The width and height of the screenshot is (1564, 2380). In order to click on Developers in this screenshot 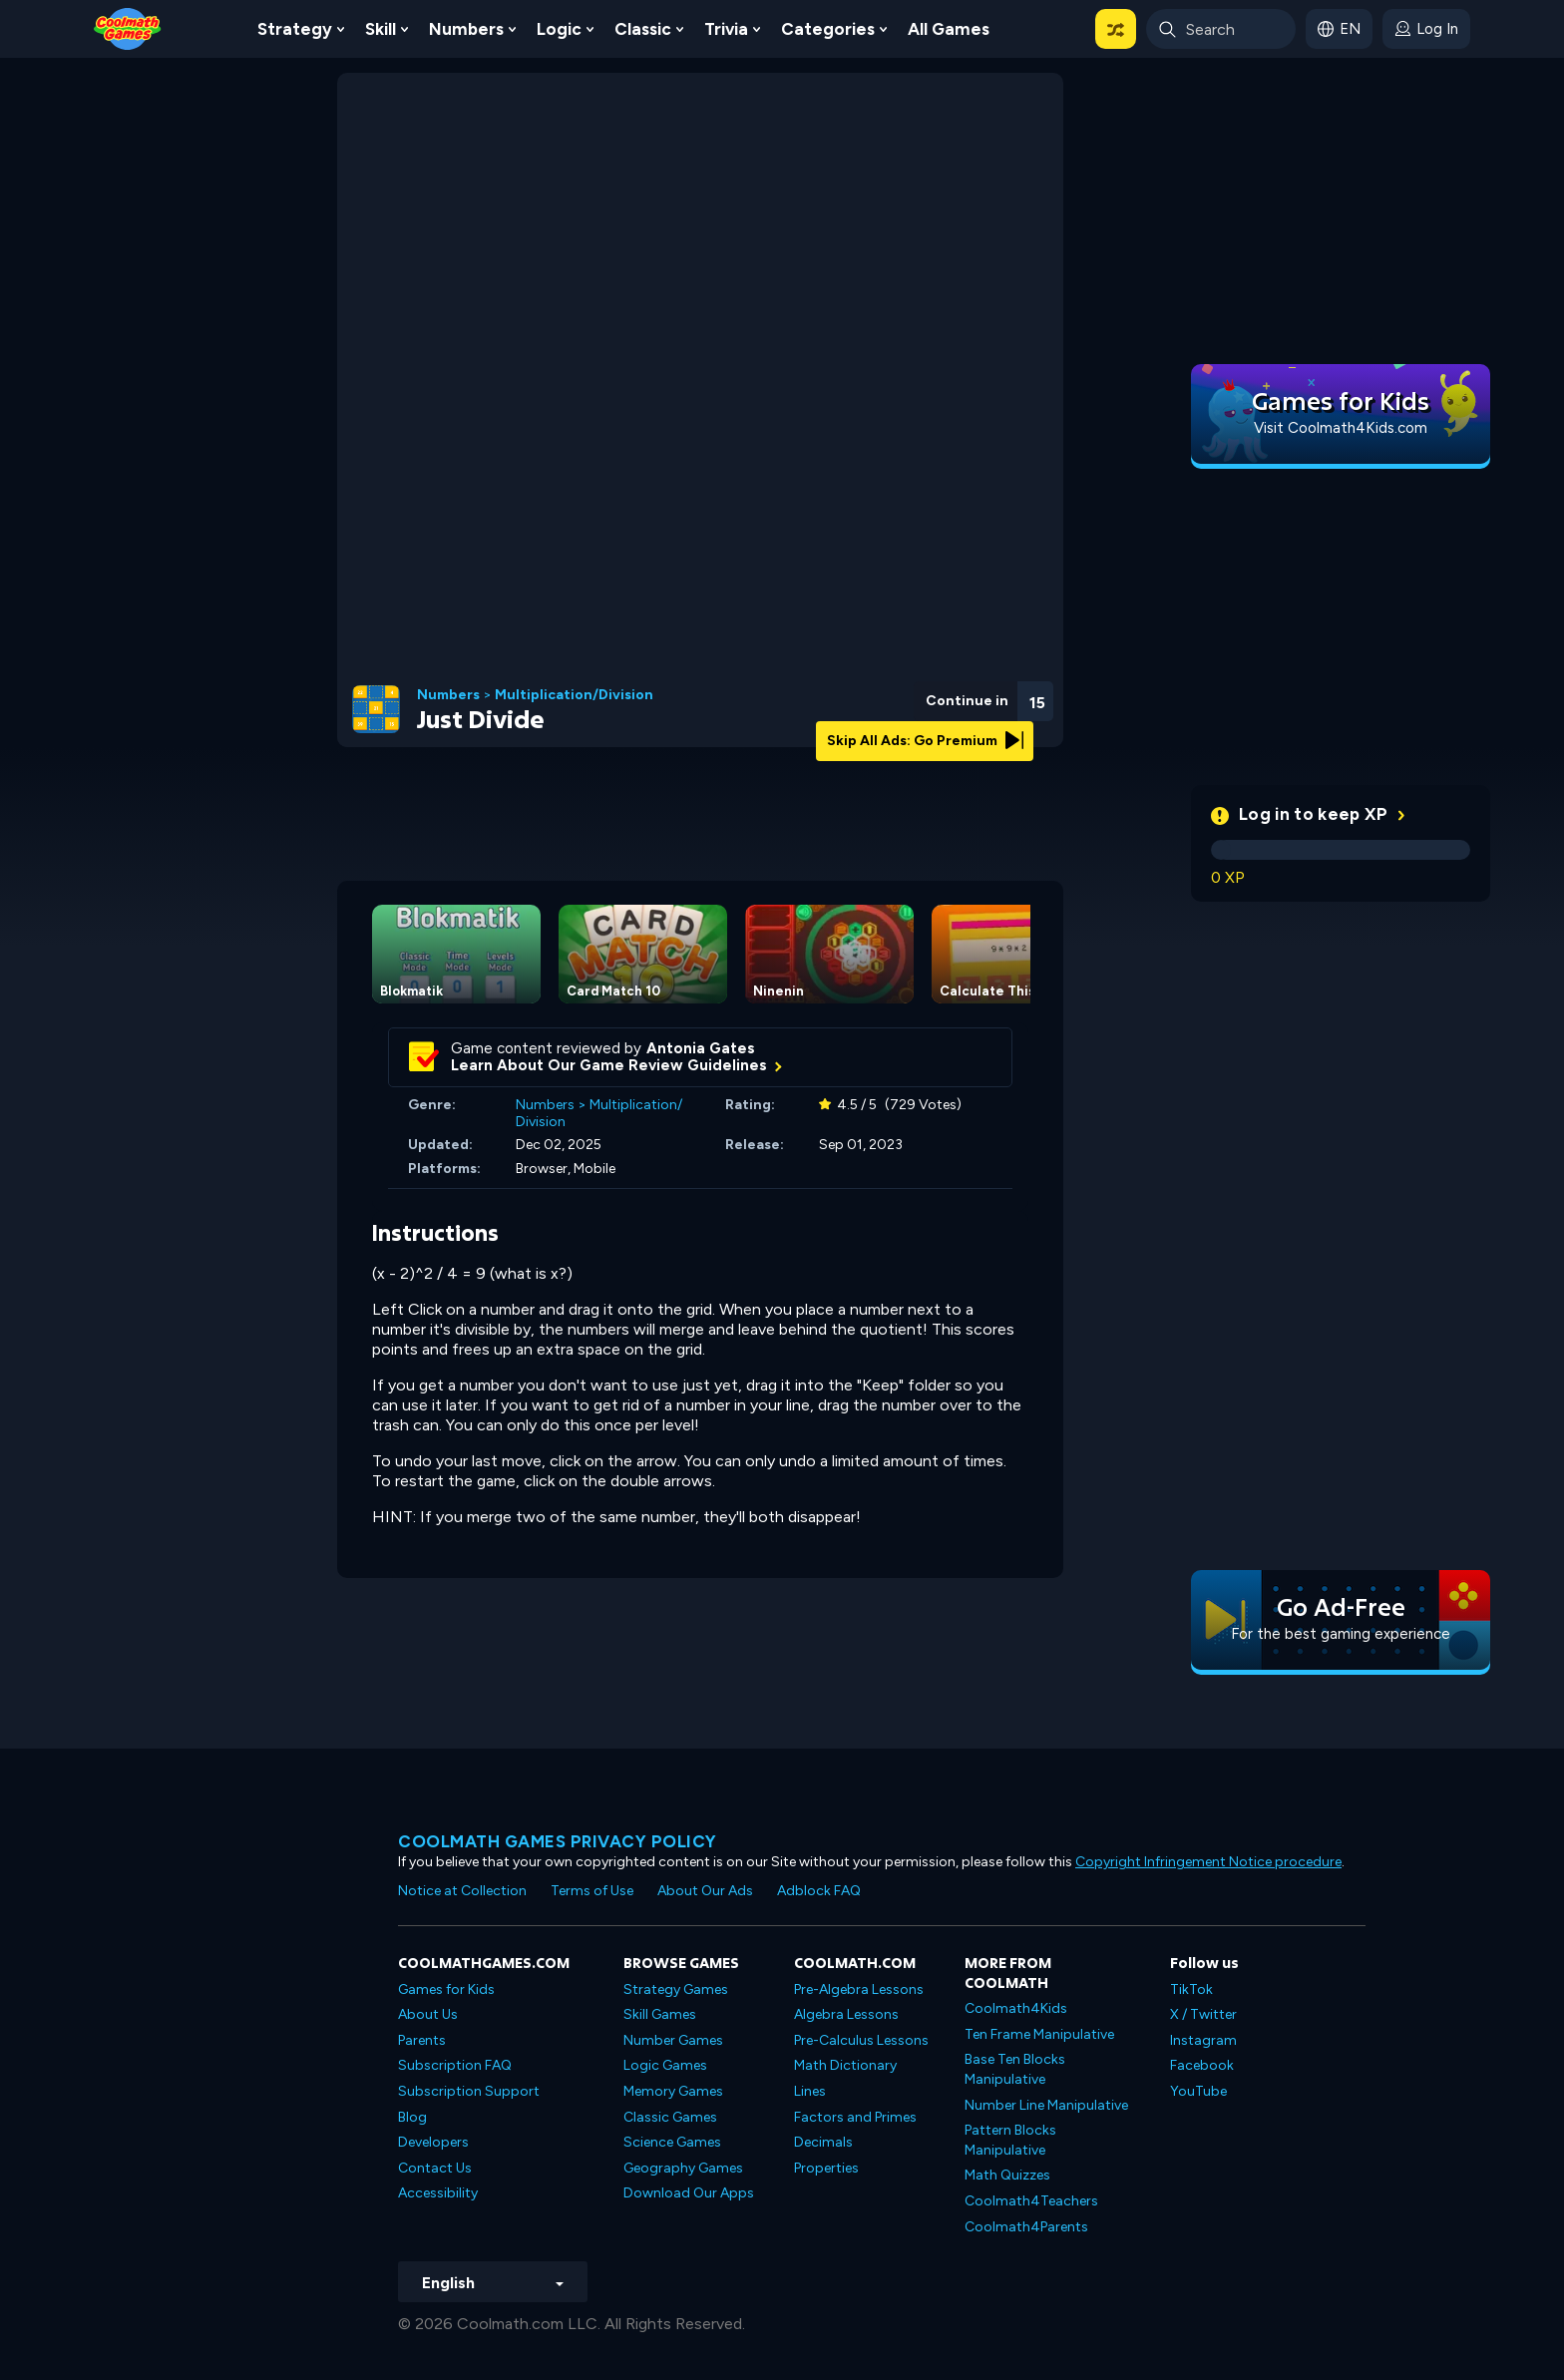, I will do `click(433, 2142)`.